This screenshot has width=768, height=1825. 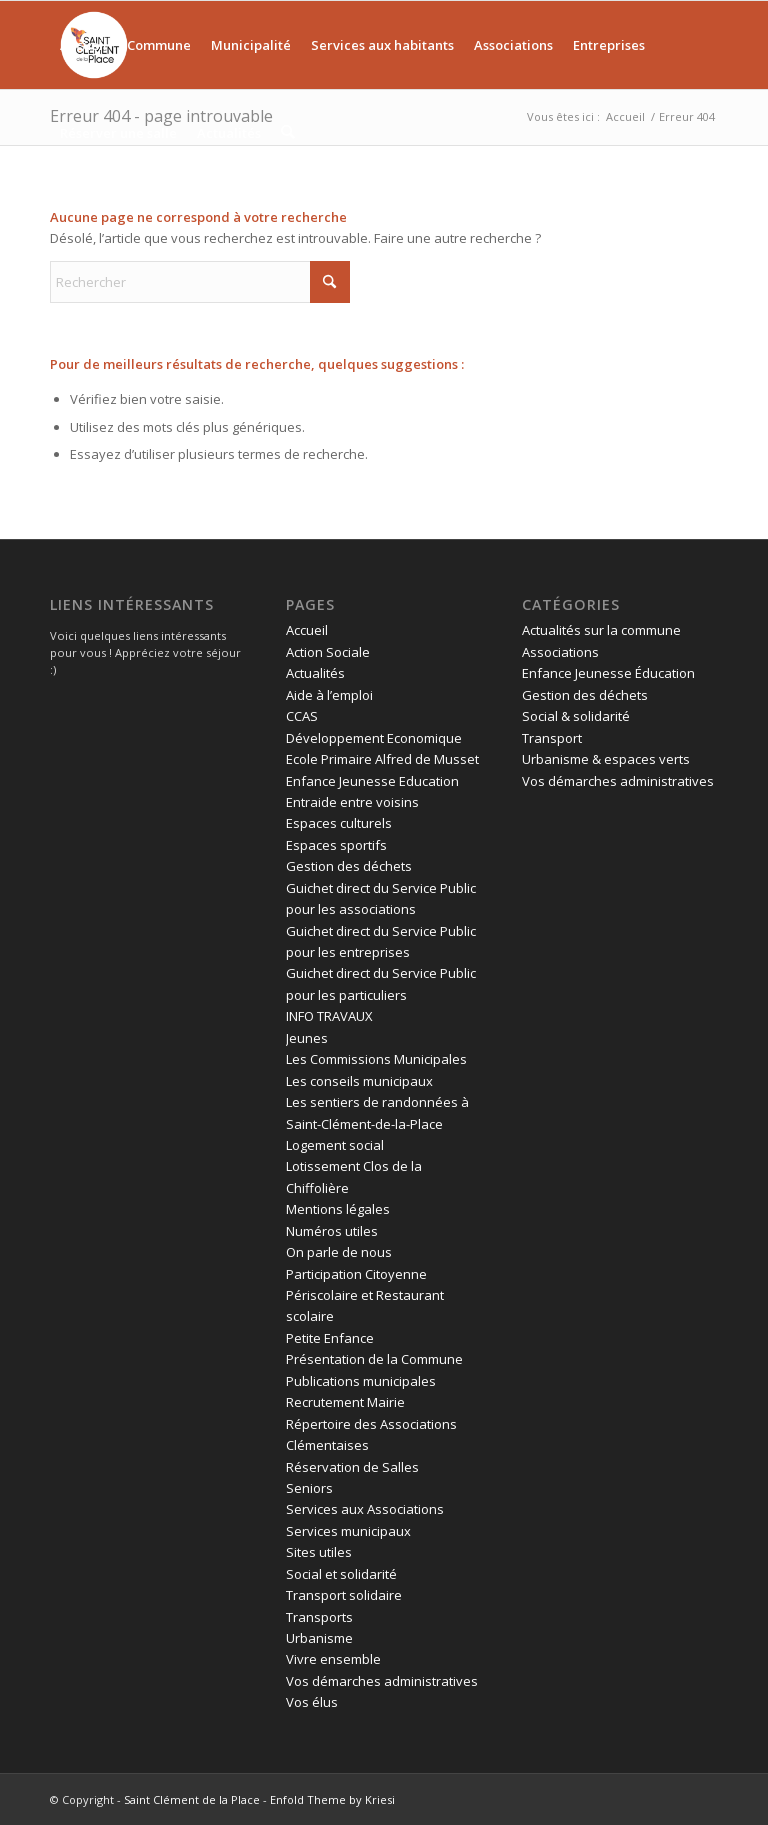 What do you see at coordinates (352, 1467) in the screenshot?
I see `Réservation de Salles` at bounding box center [352, 1467].